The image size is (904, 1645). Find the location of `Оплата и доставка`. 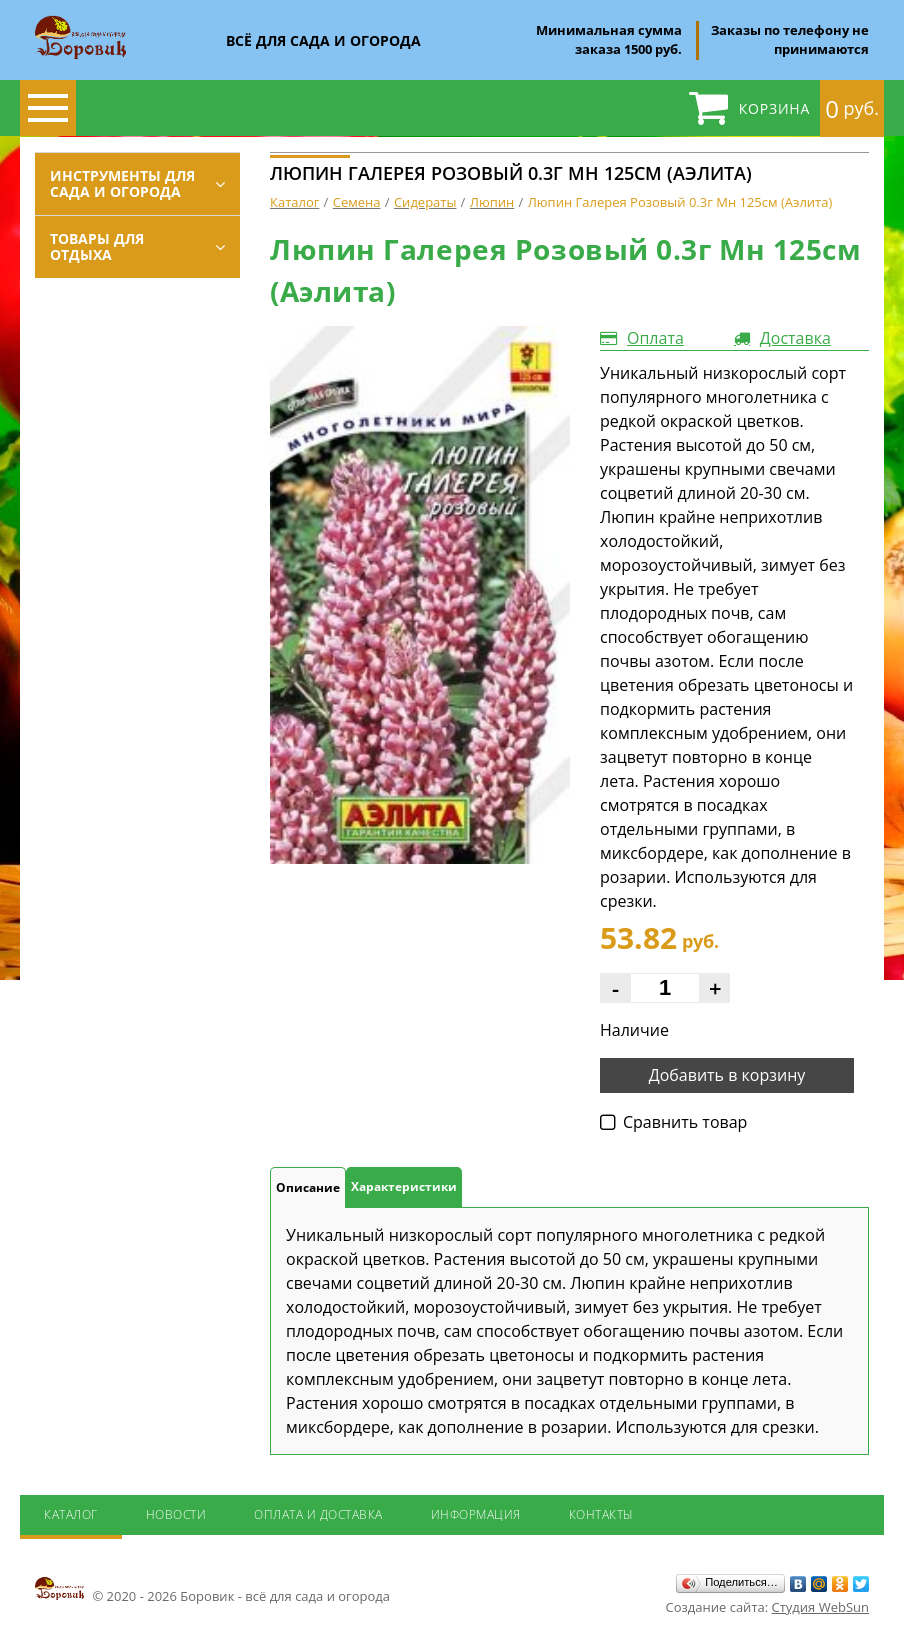

Оплата и доставка is located at coordinates (318, 1514).